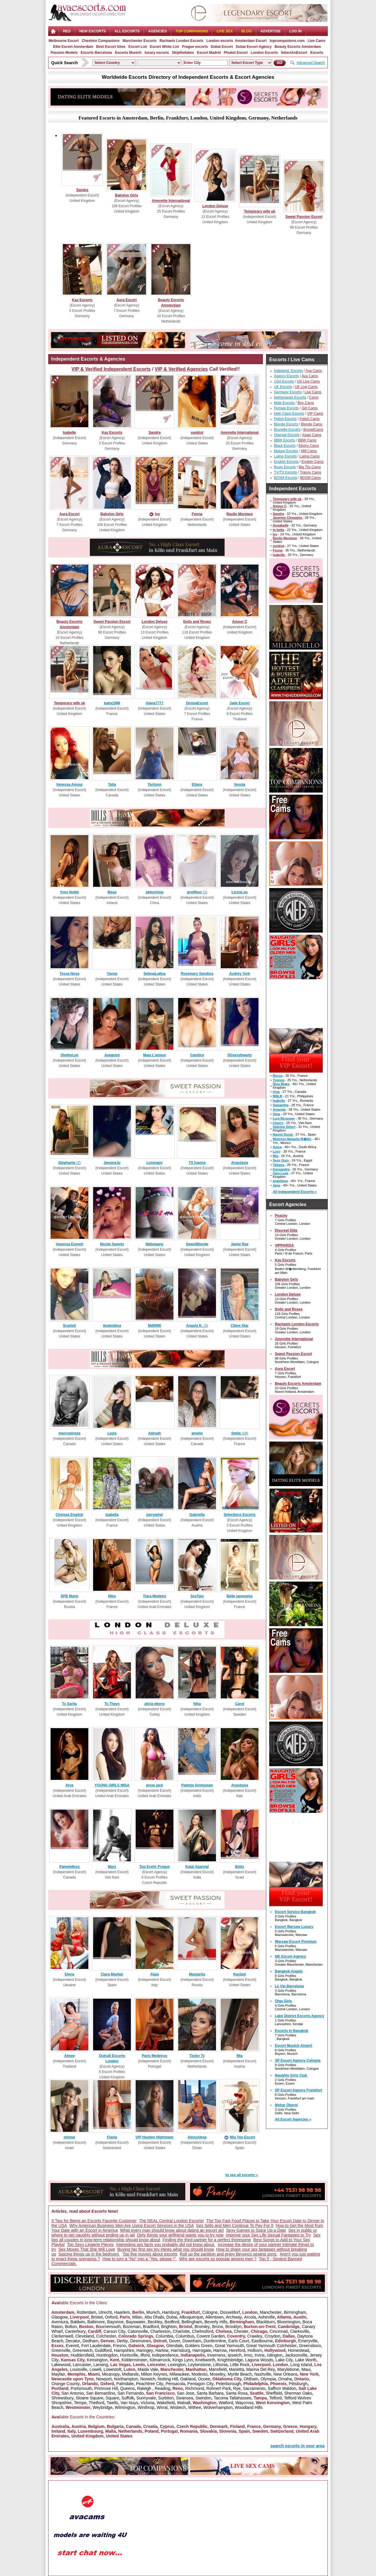 Image resolution: width=376 pixels, height=2576 pixels. What do you see at coordinates (149, 2383) in the screenshot?
I see `Peachtree City` at bounding box center [149, 2383].